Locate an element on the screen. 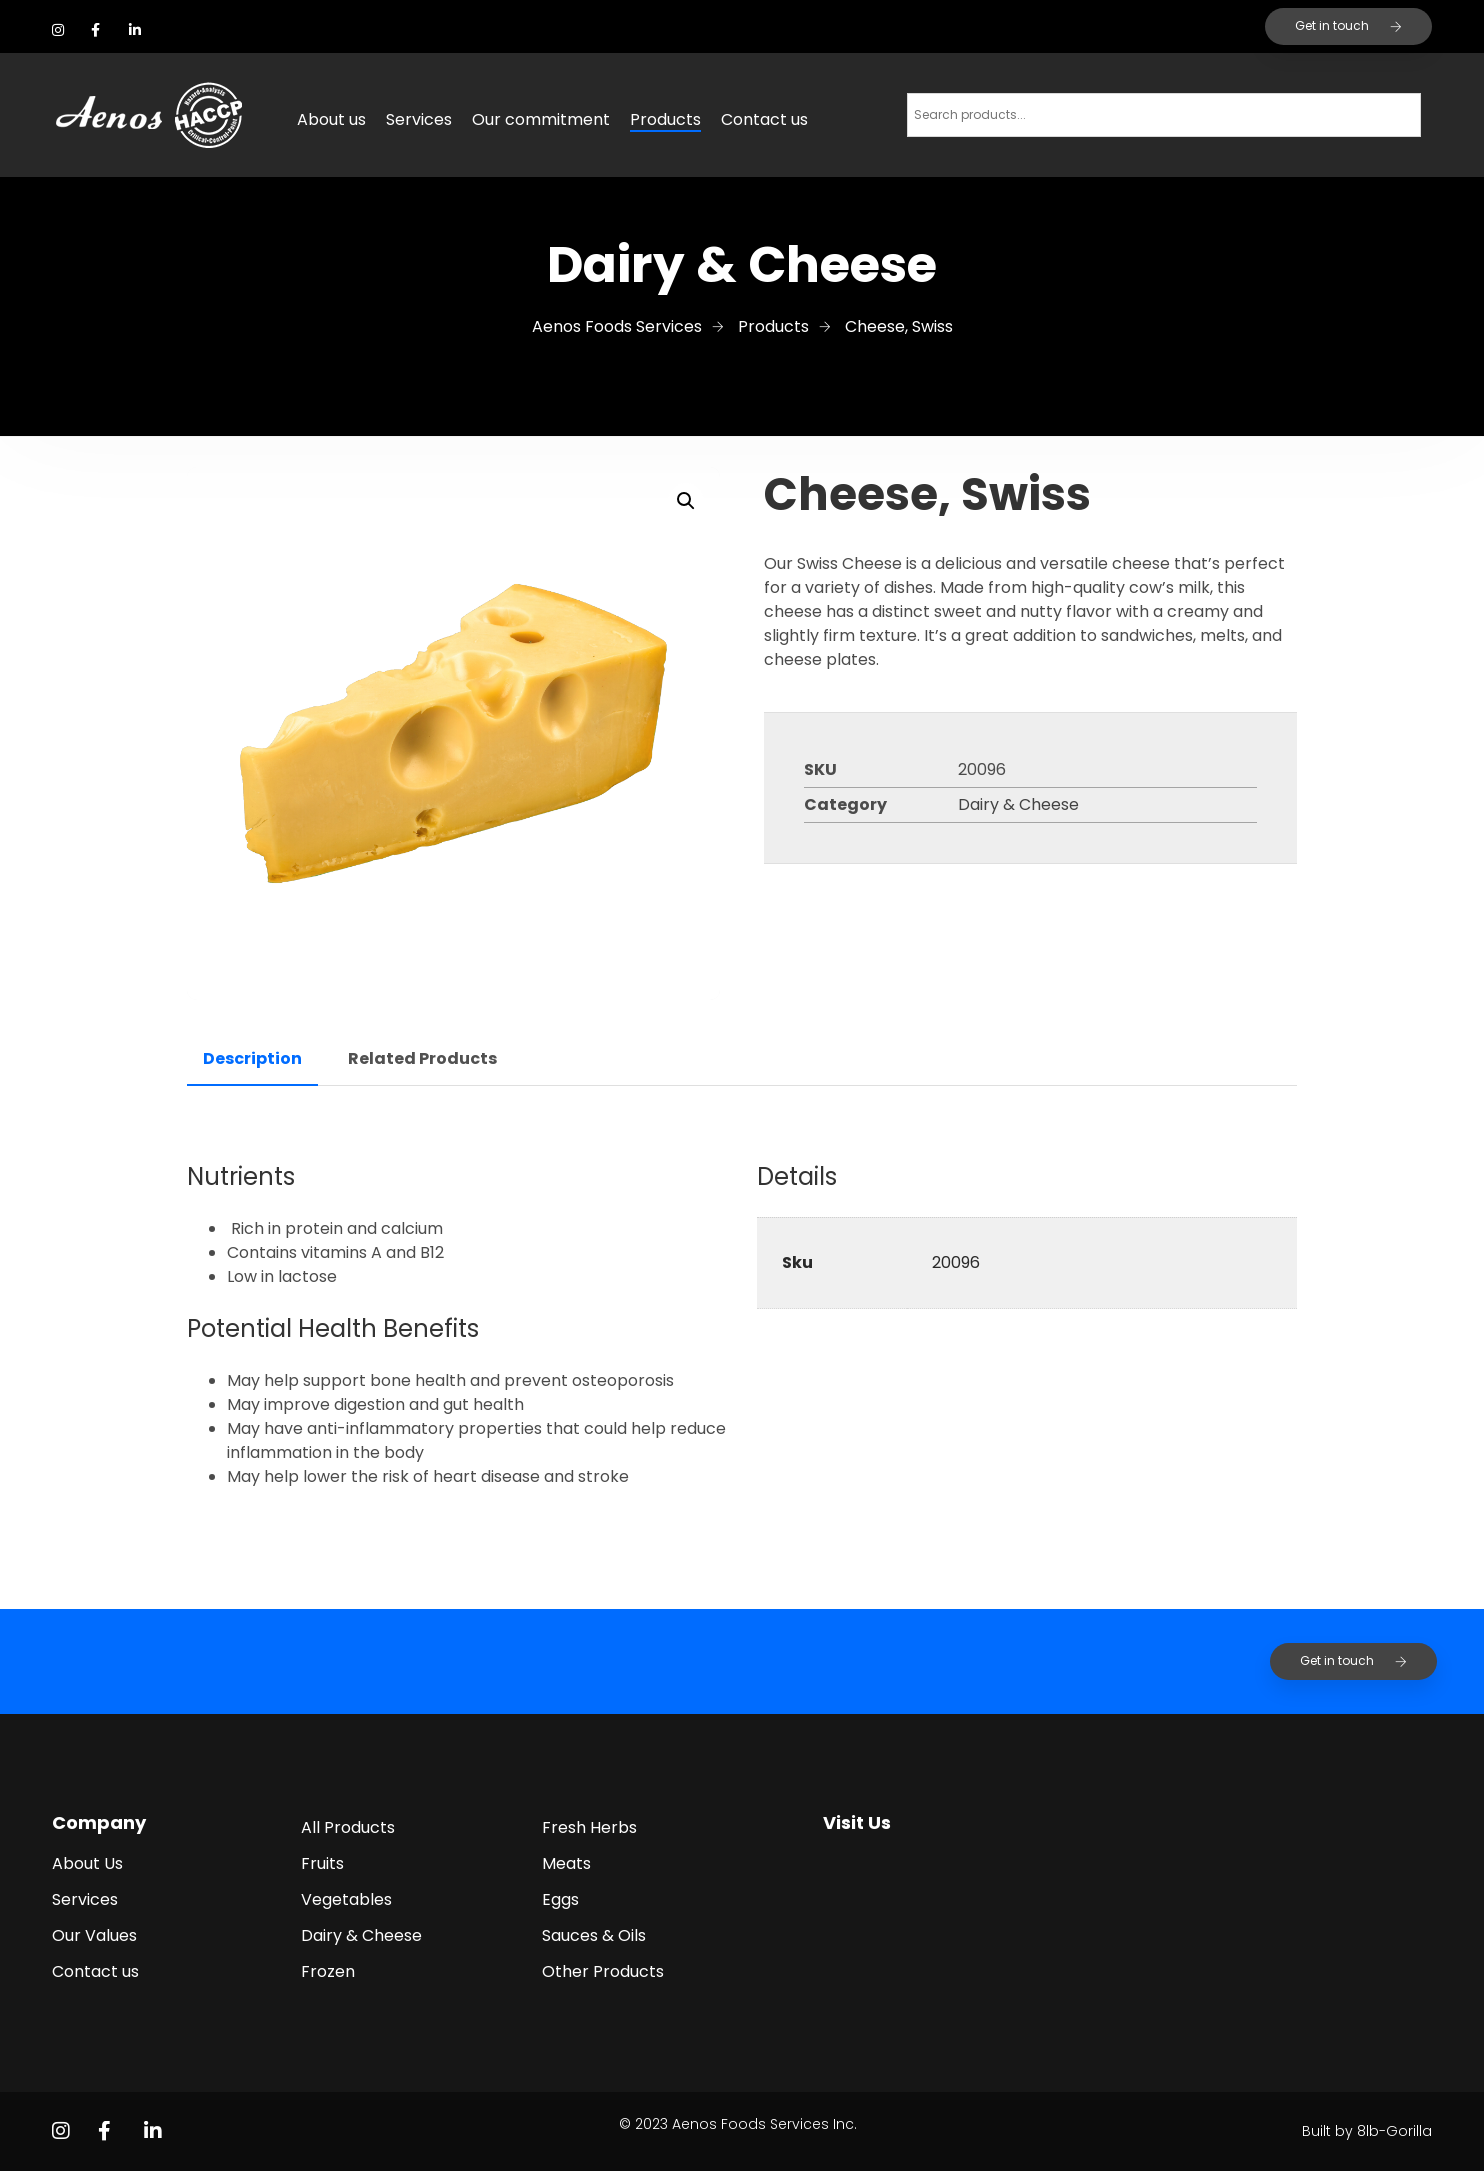  Fresh Herbs is located at coordinates (589, 1827).